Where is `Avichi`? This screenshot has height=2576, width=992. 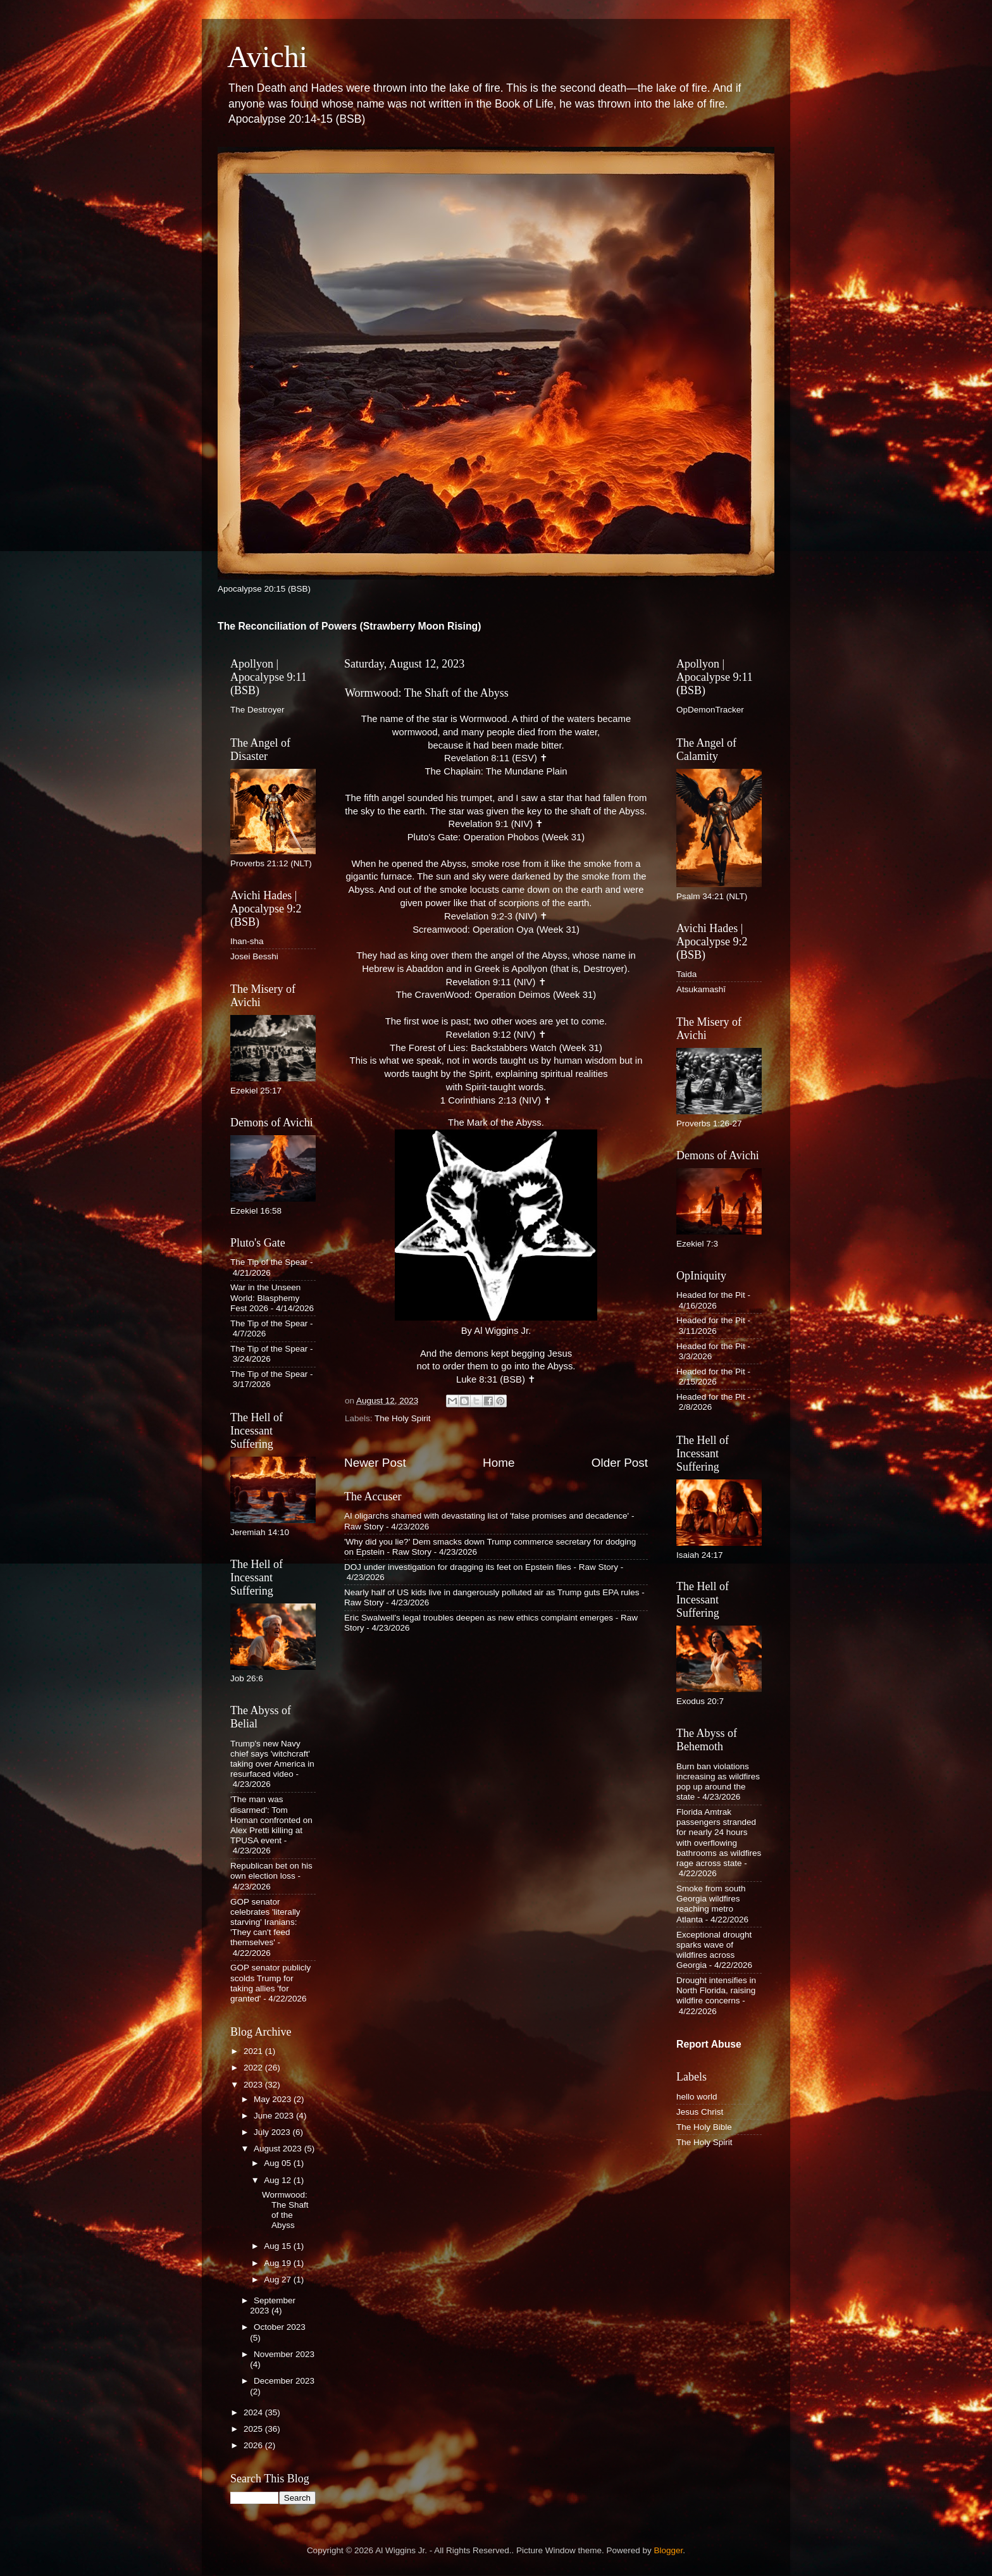
Avichi is located at coordinates (267, 56).